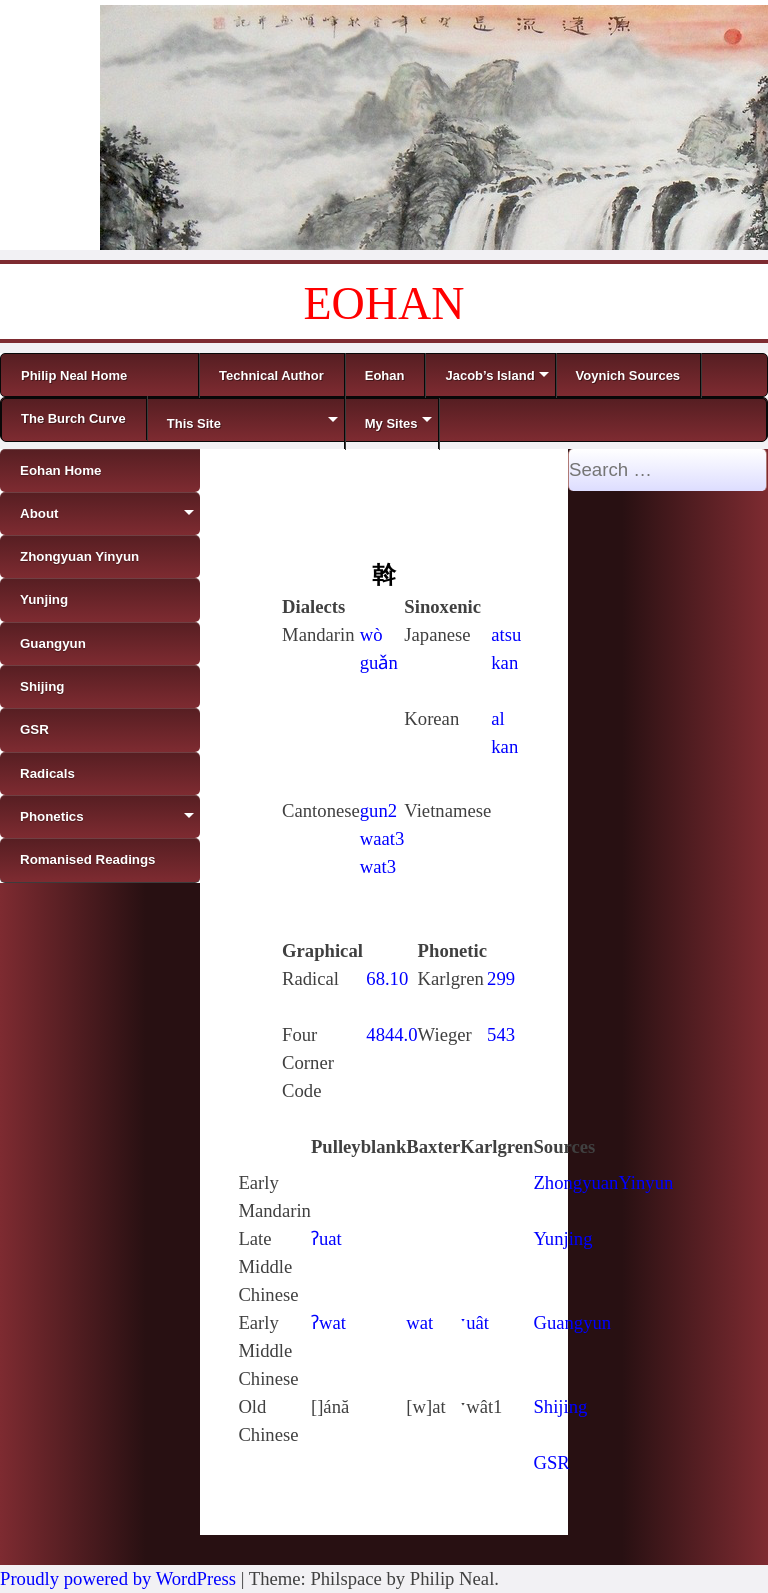  What do you see at coordinates (378, 866) in the screenshot?
I see `wat3` at bounding box center [378, 866].